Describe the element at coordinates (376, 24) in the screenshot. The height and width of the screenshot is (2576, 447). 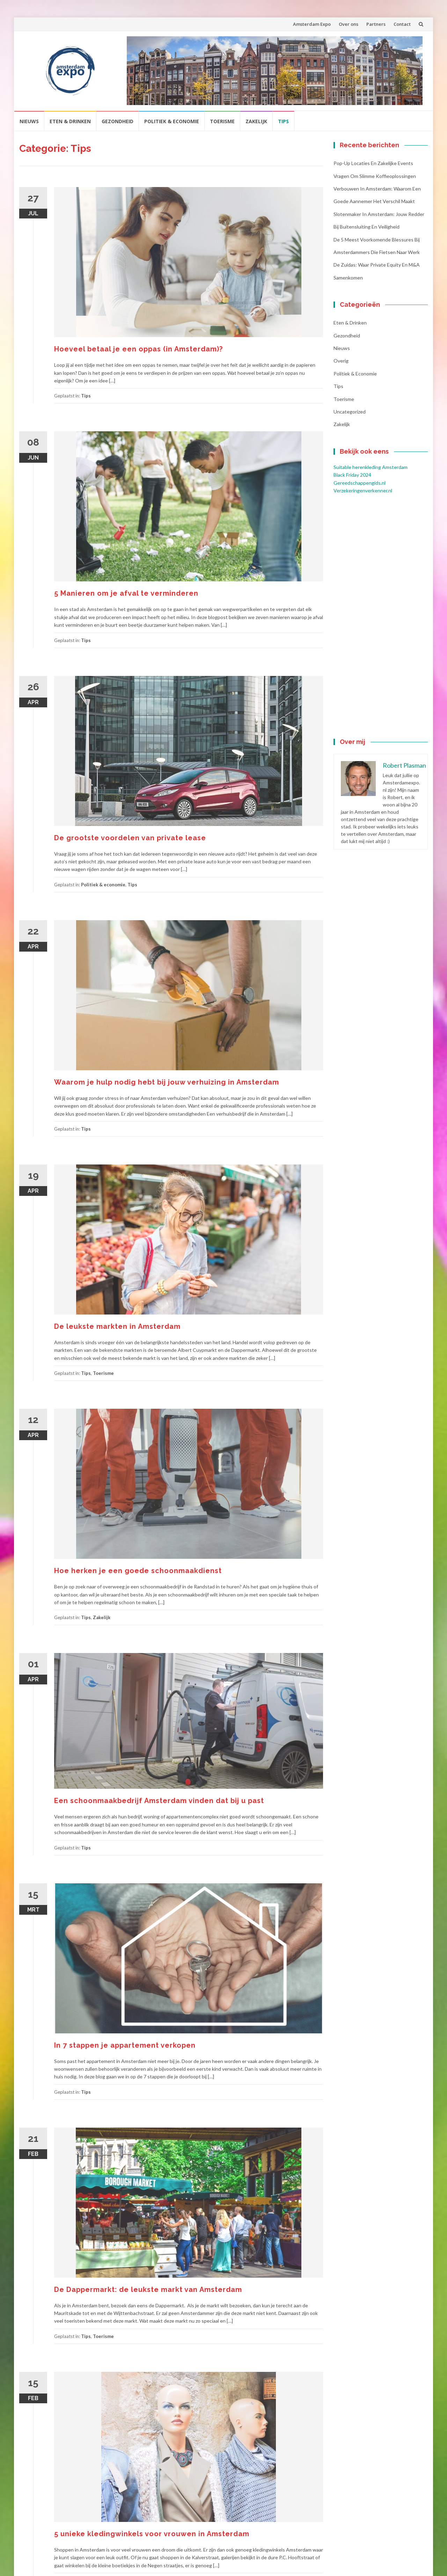
I see `Partners` at that location.